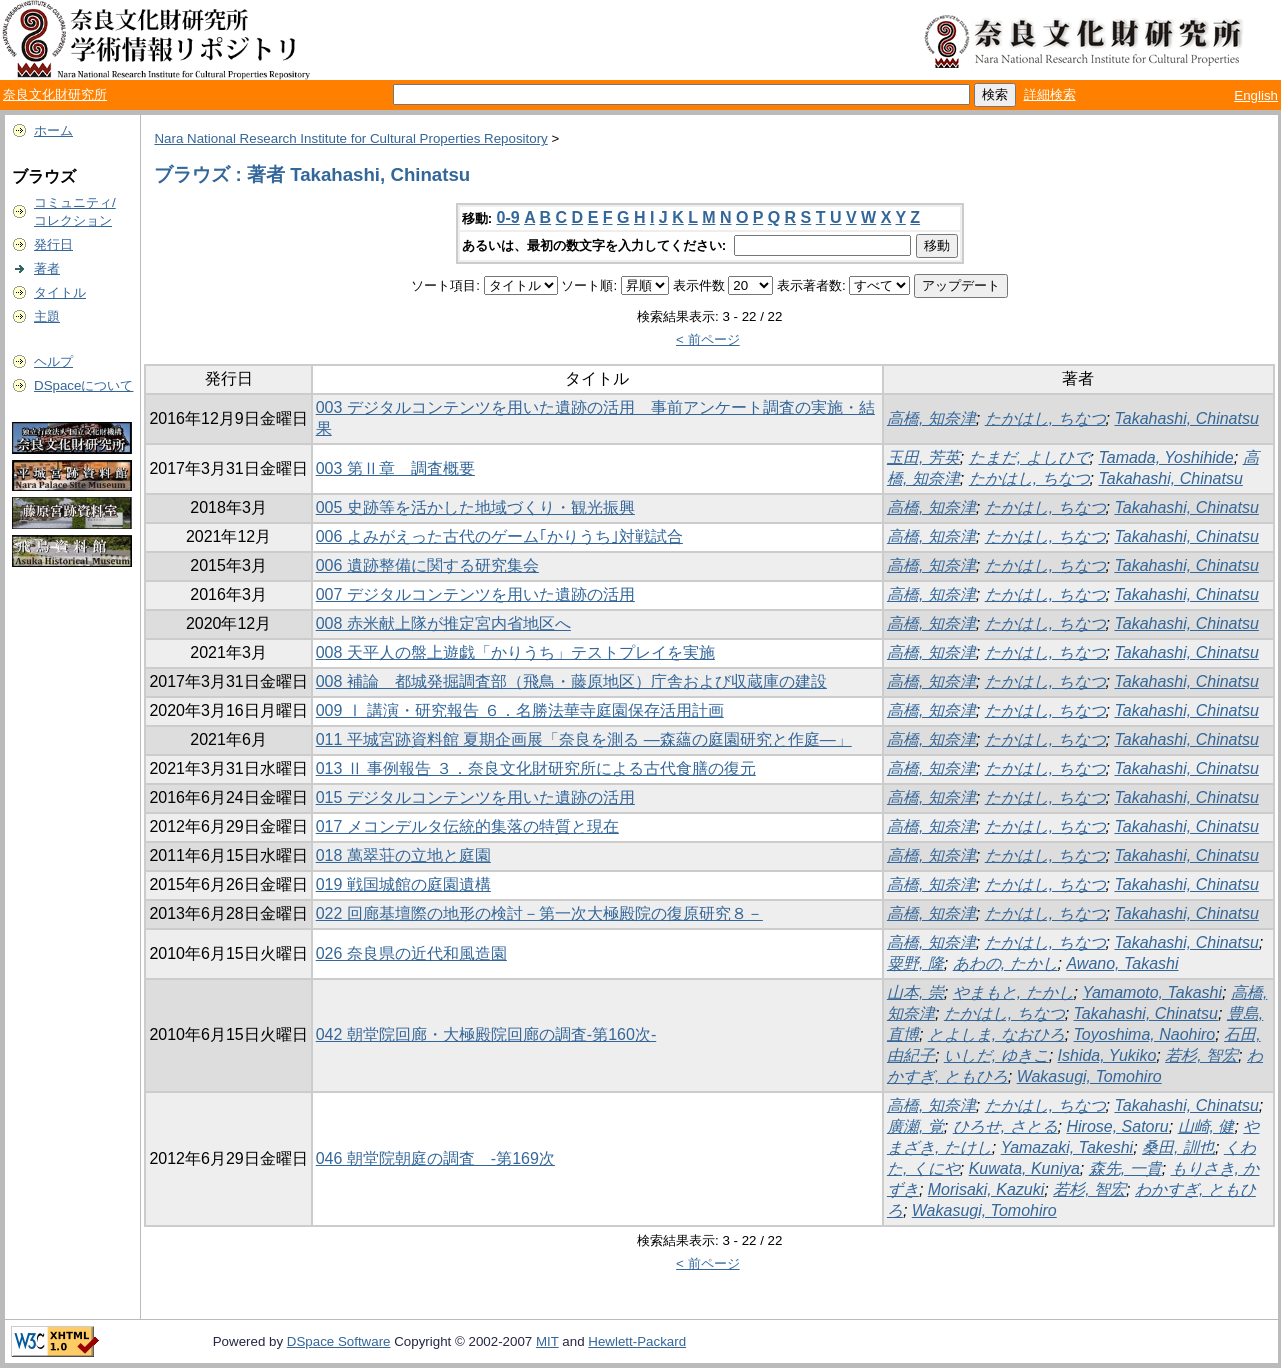 The height and width of the screenshot is (1368, 1281). What do you see at coordinates (1029, 457) in the screenshot?
I see `たまだ, よしひで` at bounding box center [1029, 457].